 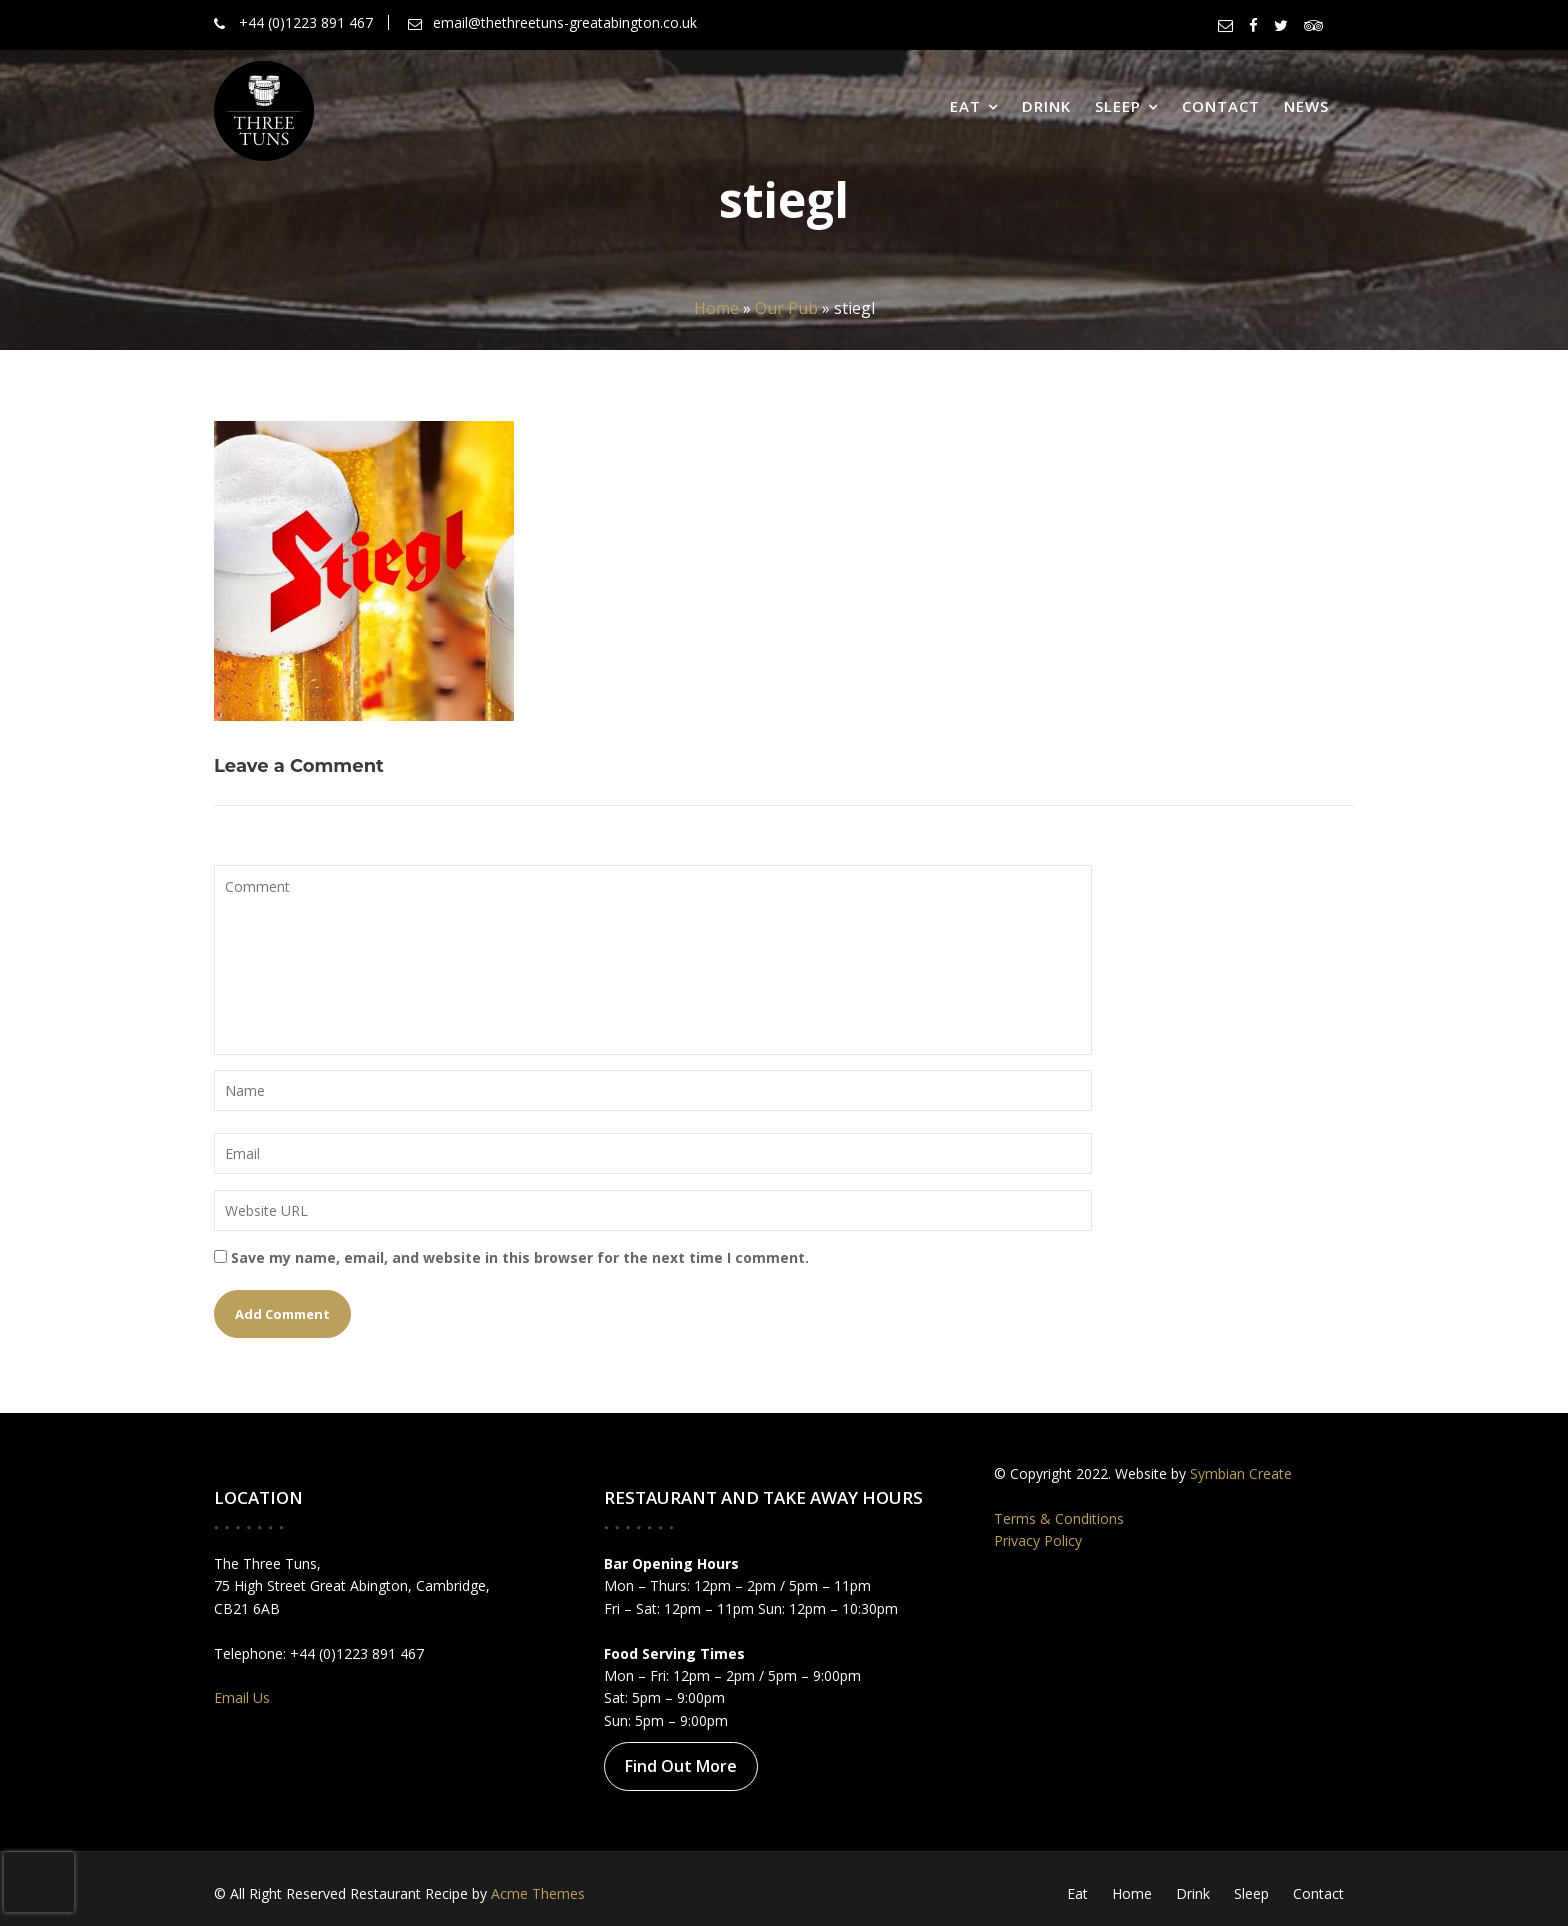 What do you see at coordinates (1118, 106) in the screenshot?
I see `Sleep` at bounding box center [1118, 106].